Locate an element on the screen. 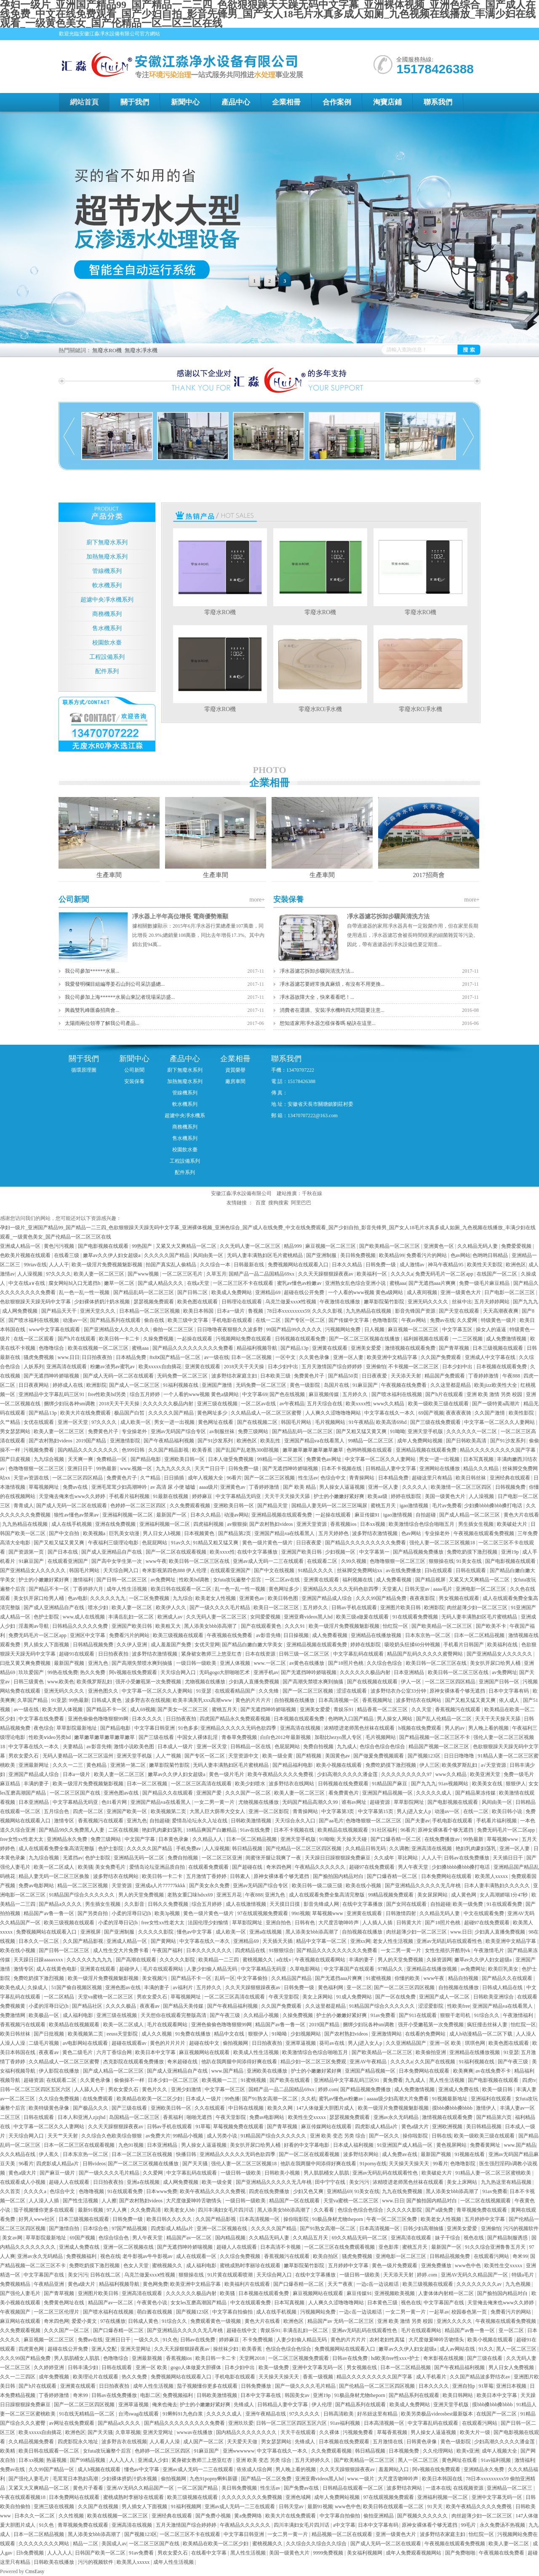 The height and width of the screenshot is (2576, 539). 无码gogo大胆啪啪艺术 is located at coordinates (225, 1672).